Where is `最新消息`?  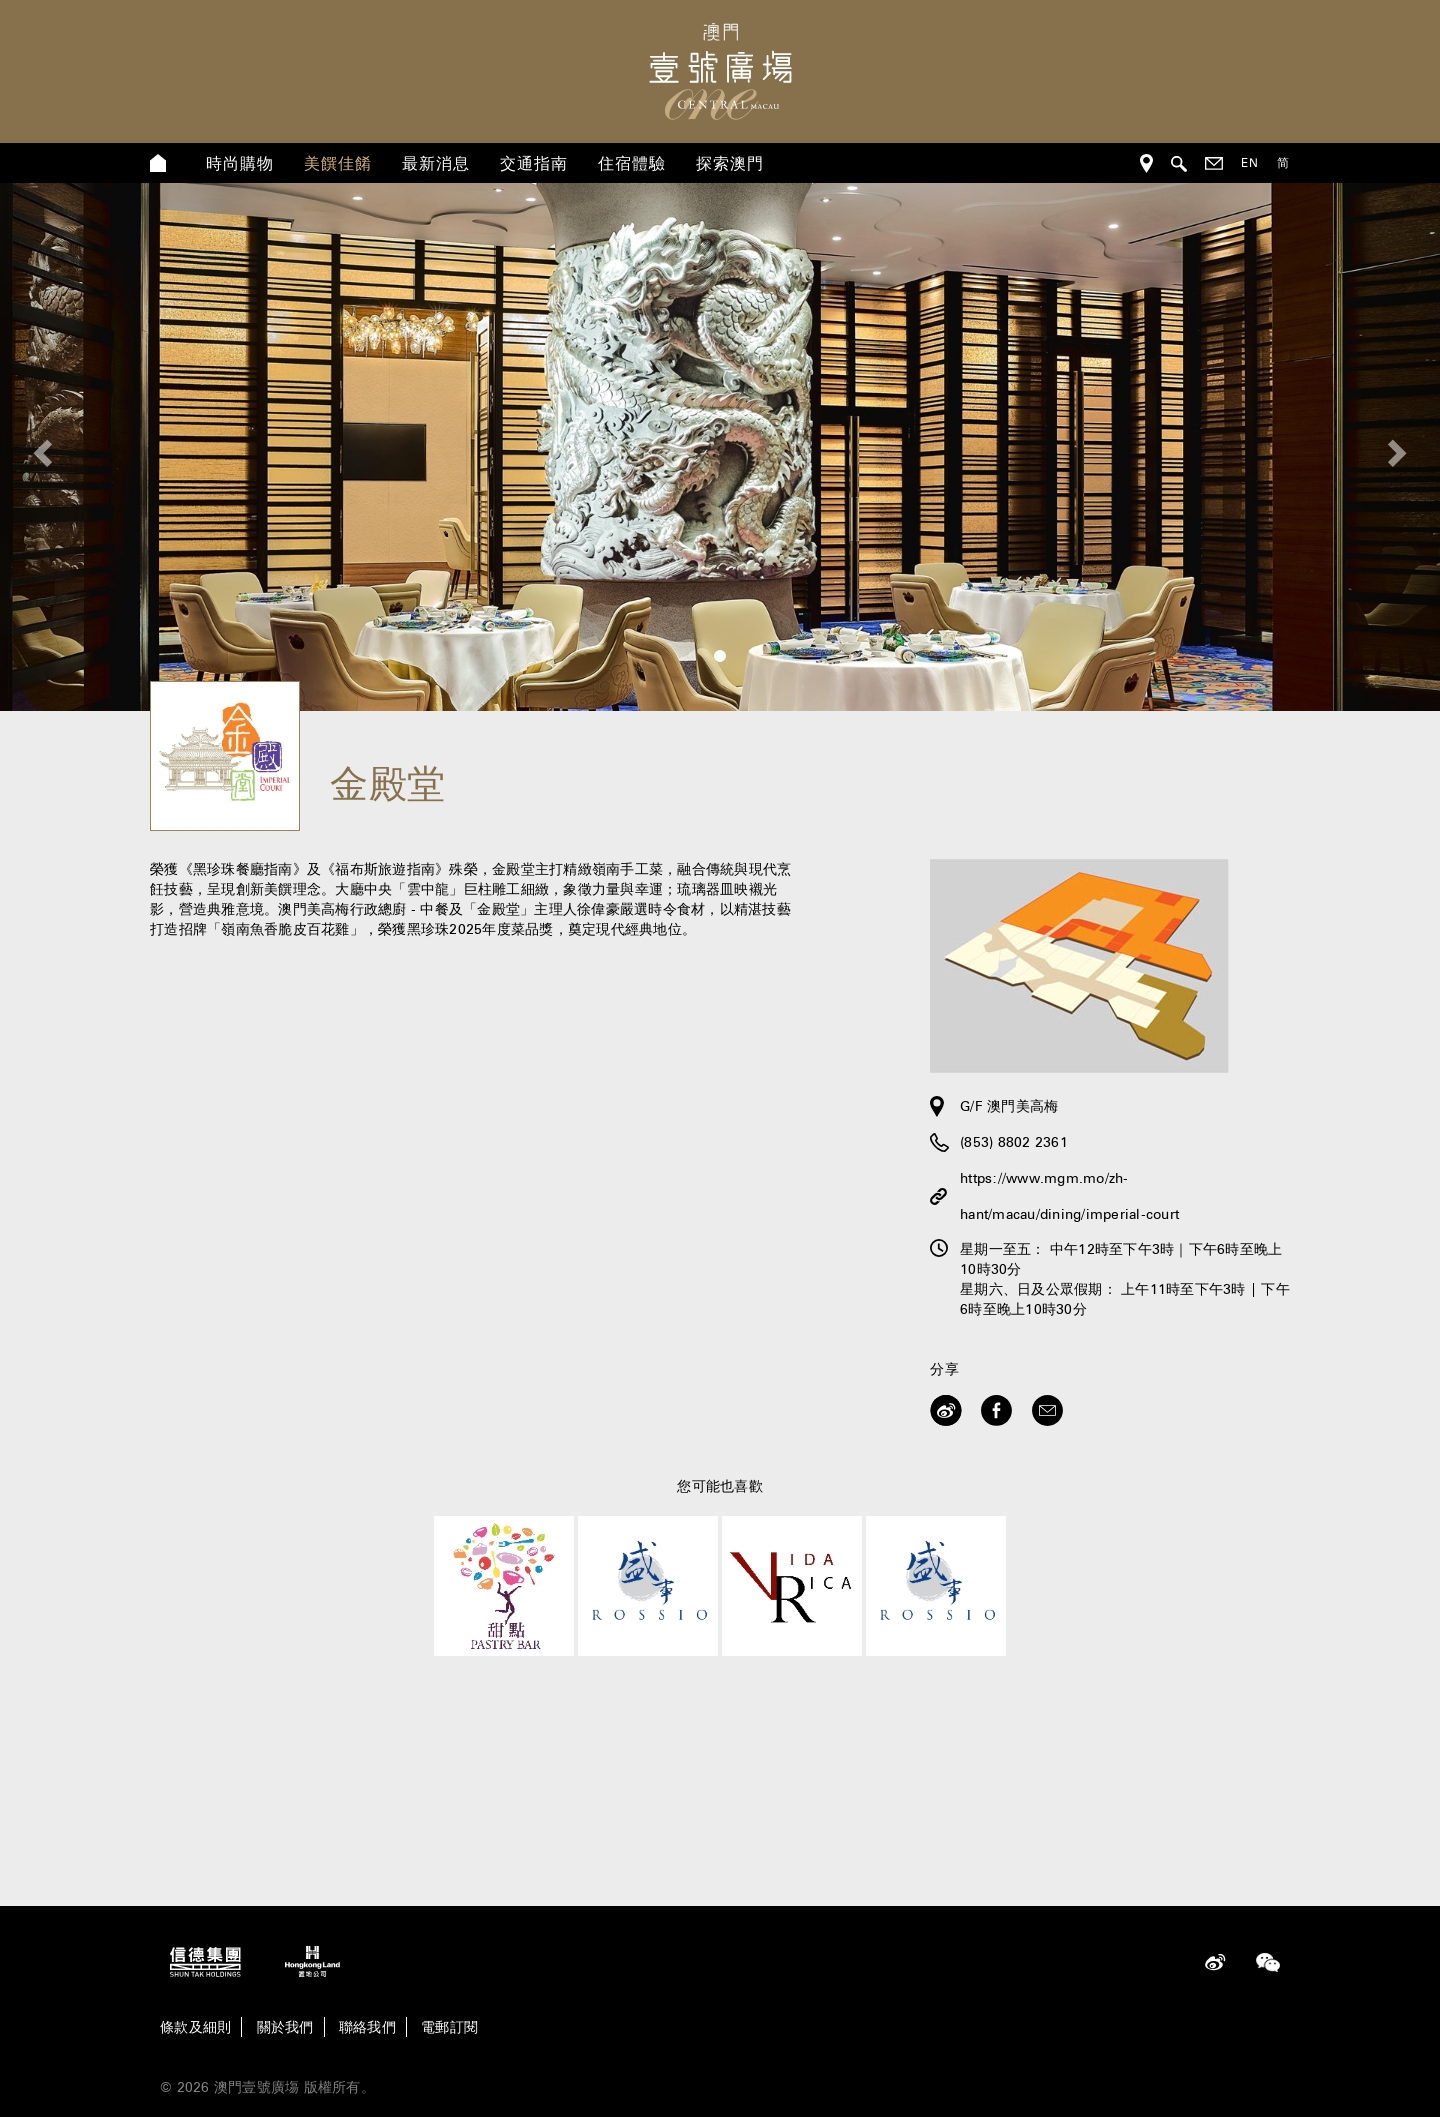
最新消息 is located at coordinates (436, 163).